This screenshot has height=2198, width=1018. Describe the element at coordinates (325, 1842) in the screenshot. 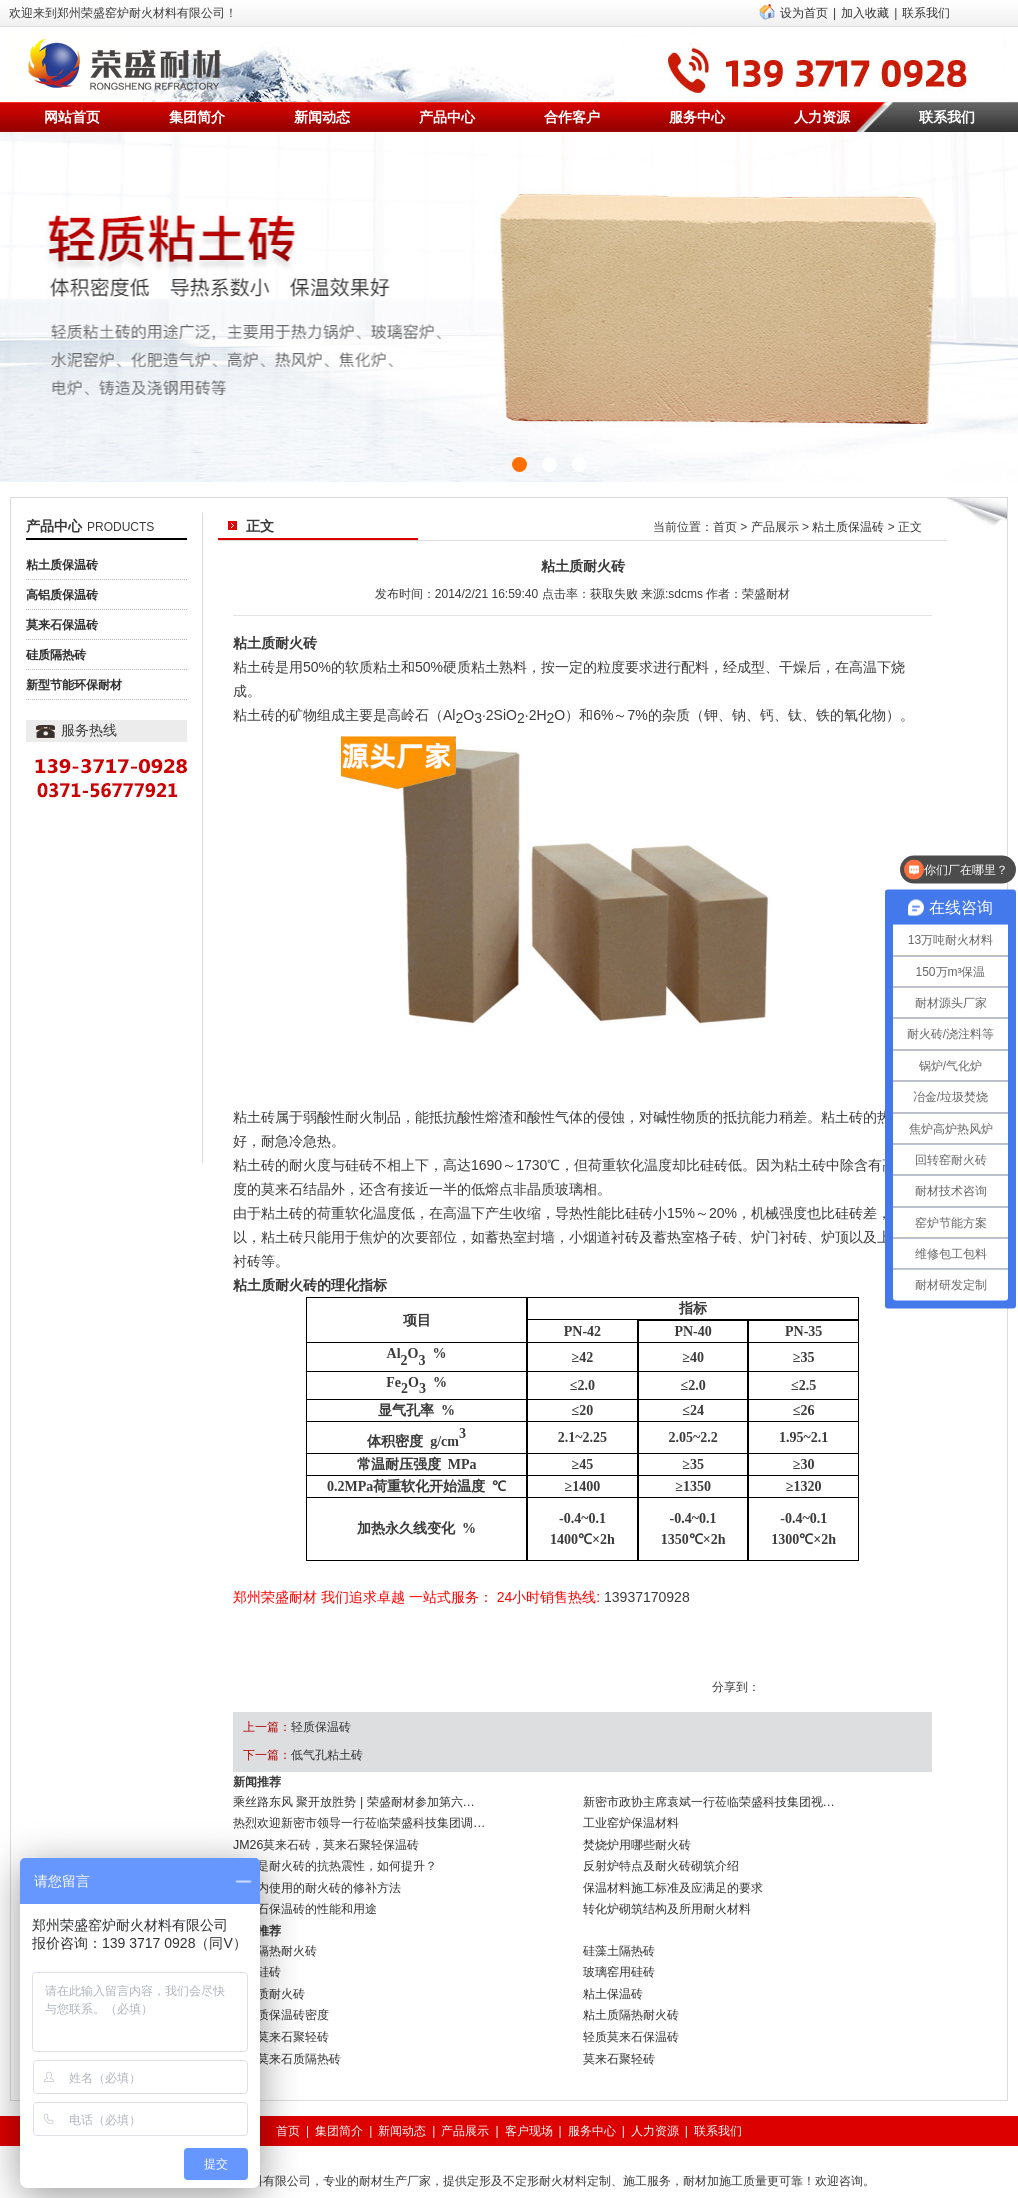

I see `JM26莫来石砖，莫来石聚轻保温砖` at that location.